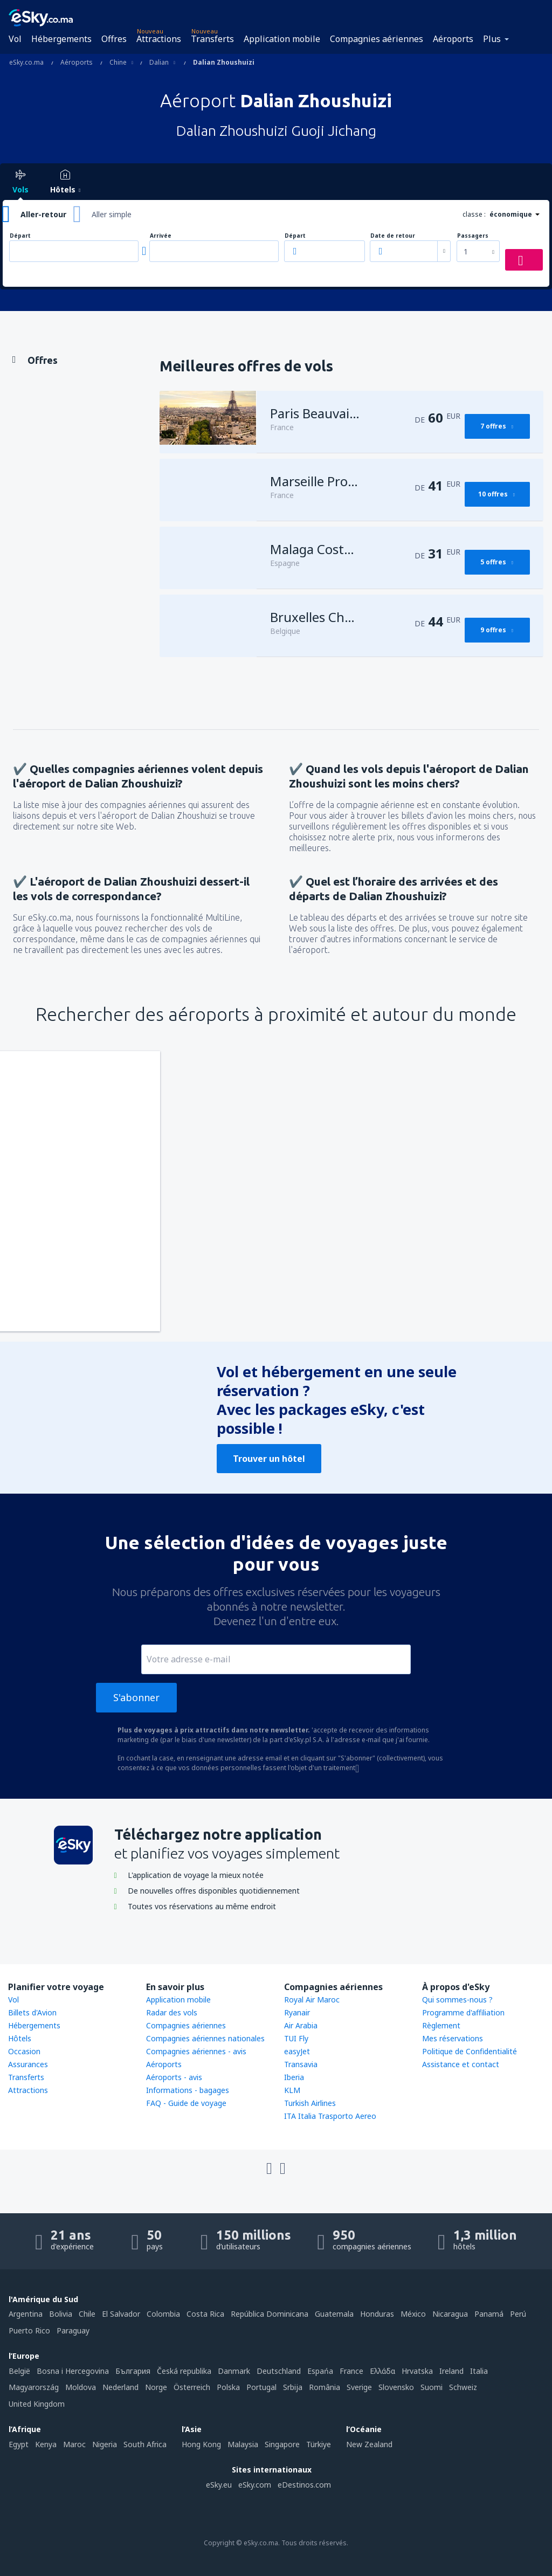 This screenshot has width=552, height=2576. I want to click on Portugal, so click(261, 2387).